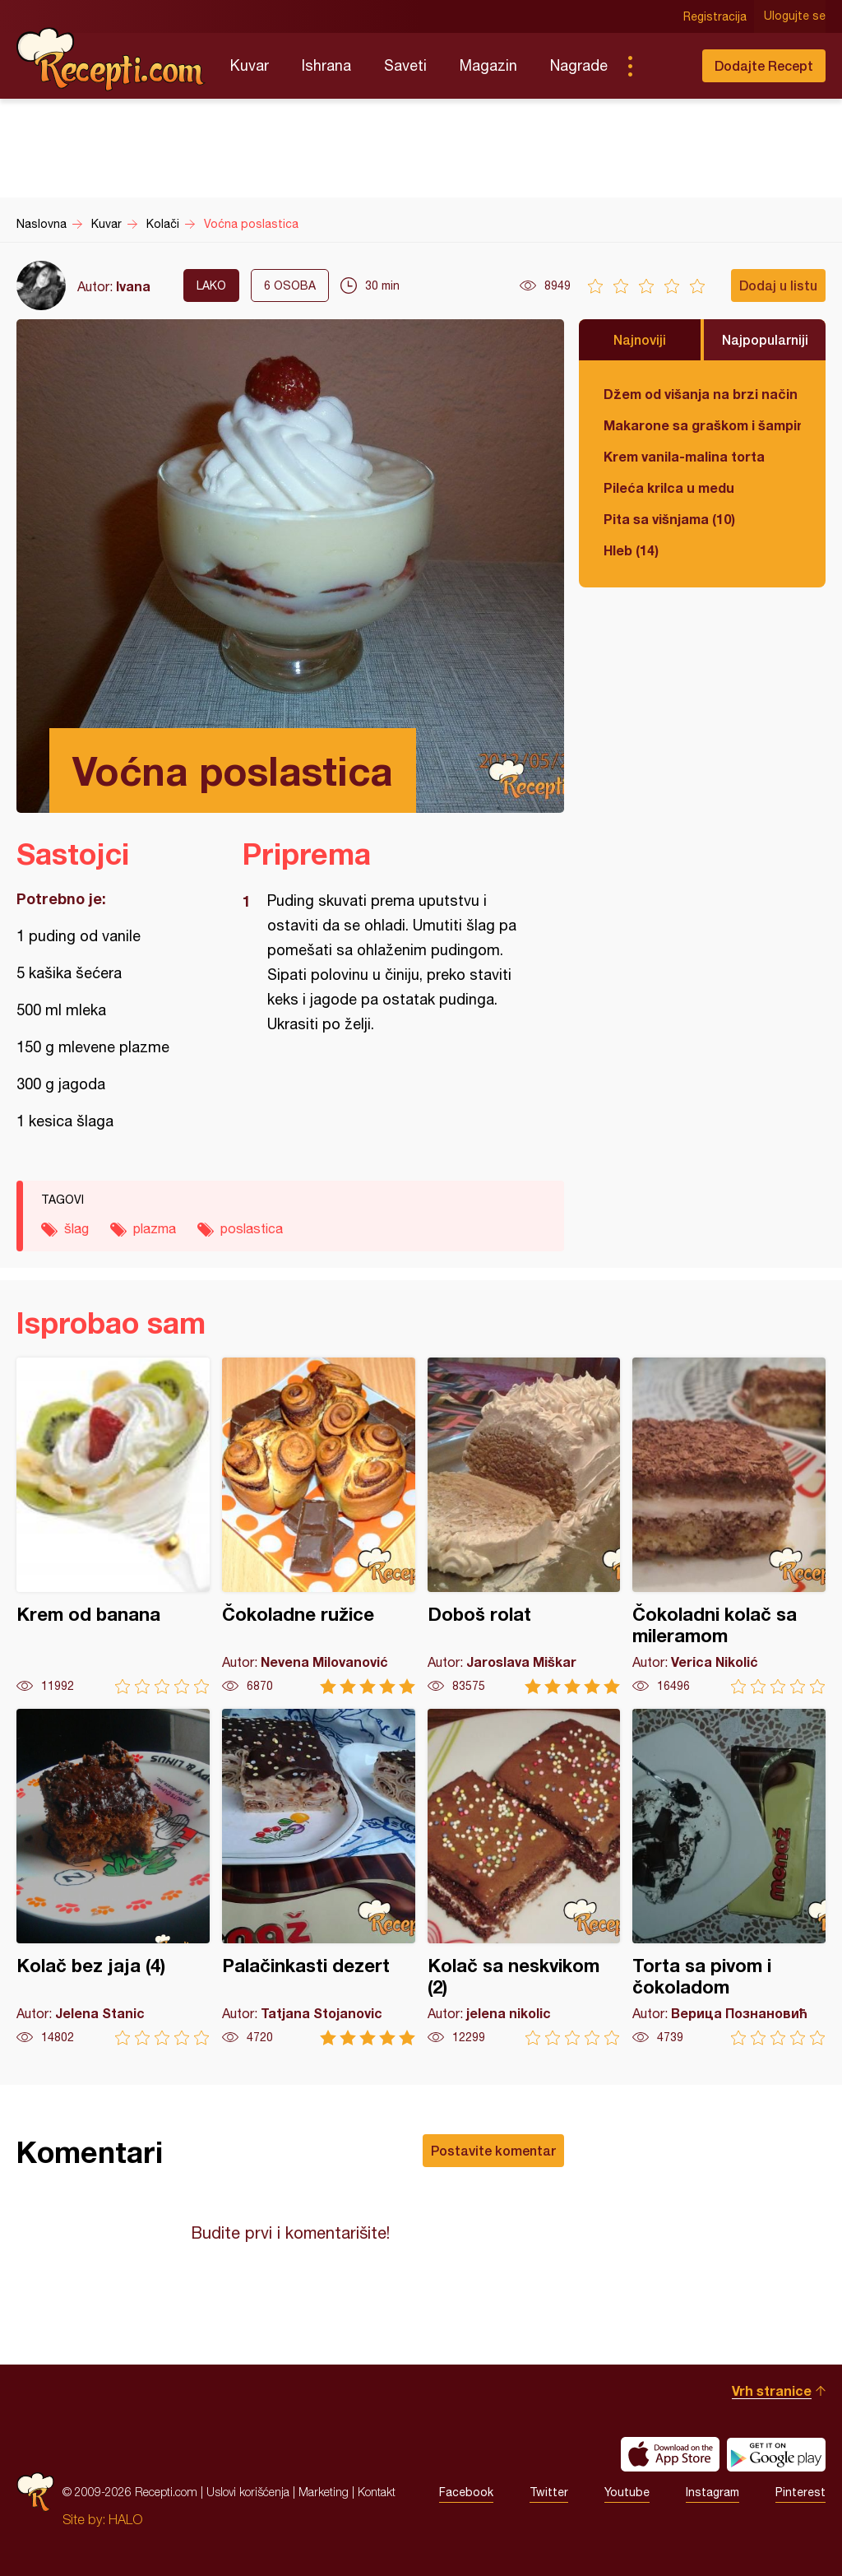 The image size is (842, 2576). Describe the element at coordinates (524, 1526) in the screenshot. I see `Doboš rolat` at that location.